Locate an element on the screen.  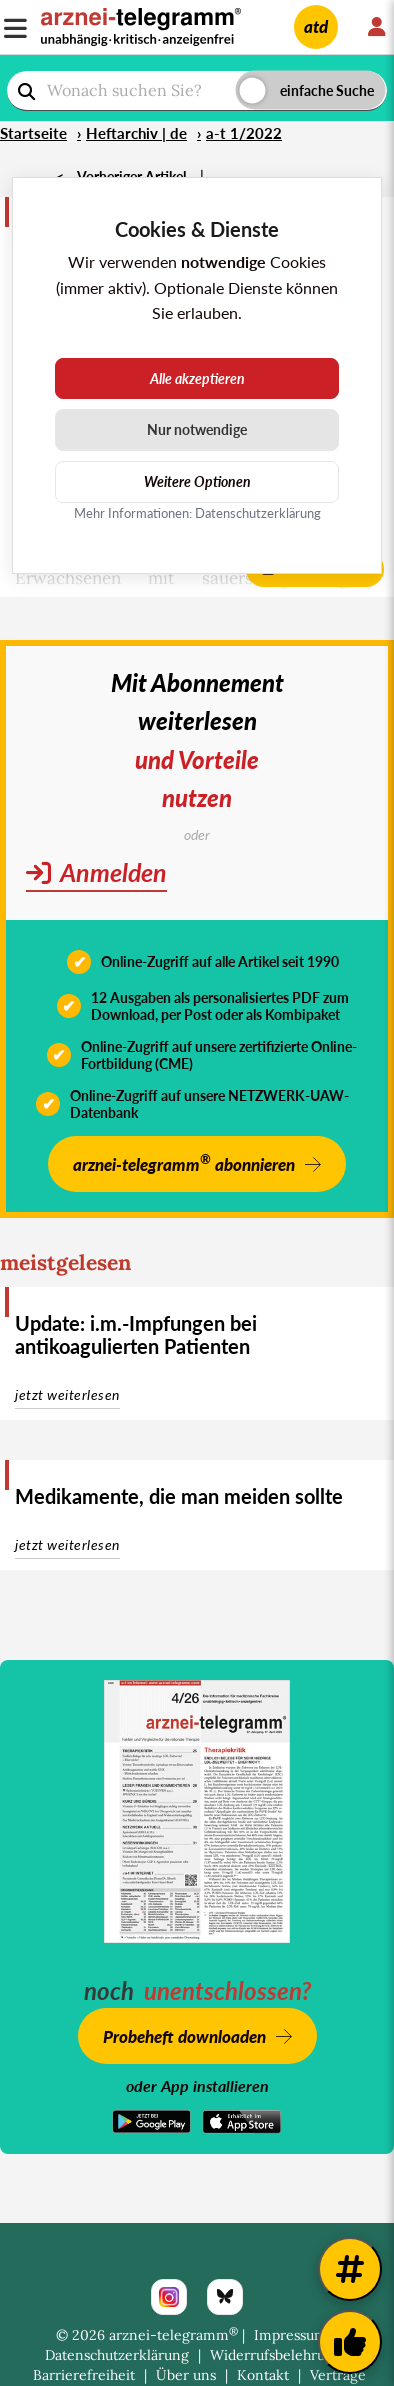
arznei-telegramm abonnieren is located at coordinates (184, 1162).